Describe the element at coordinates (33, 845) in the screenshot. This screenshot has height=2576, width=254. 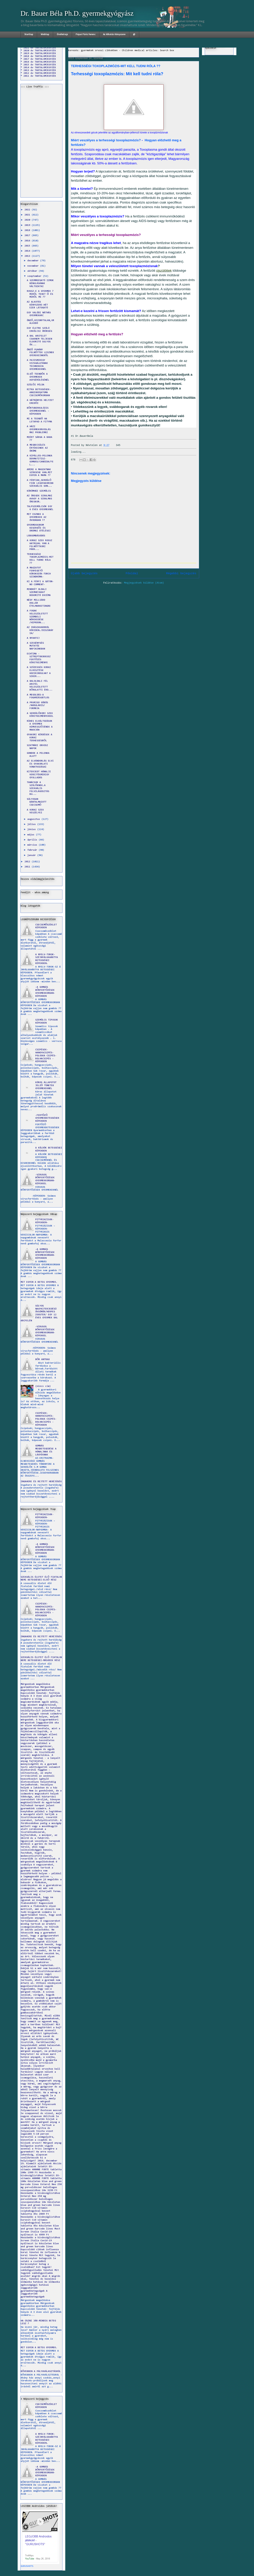
I see `március` at that location.